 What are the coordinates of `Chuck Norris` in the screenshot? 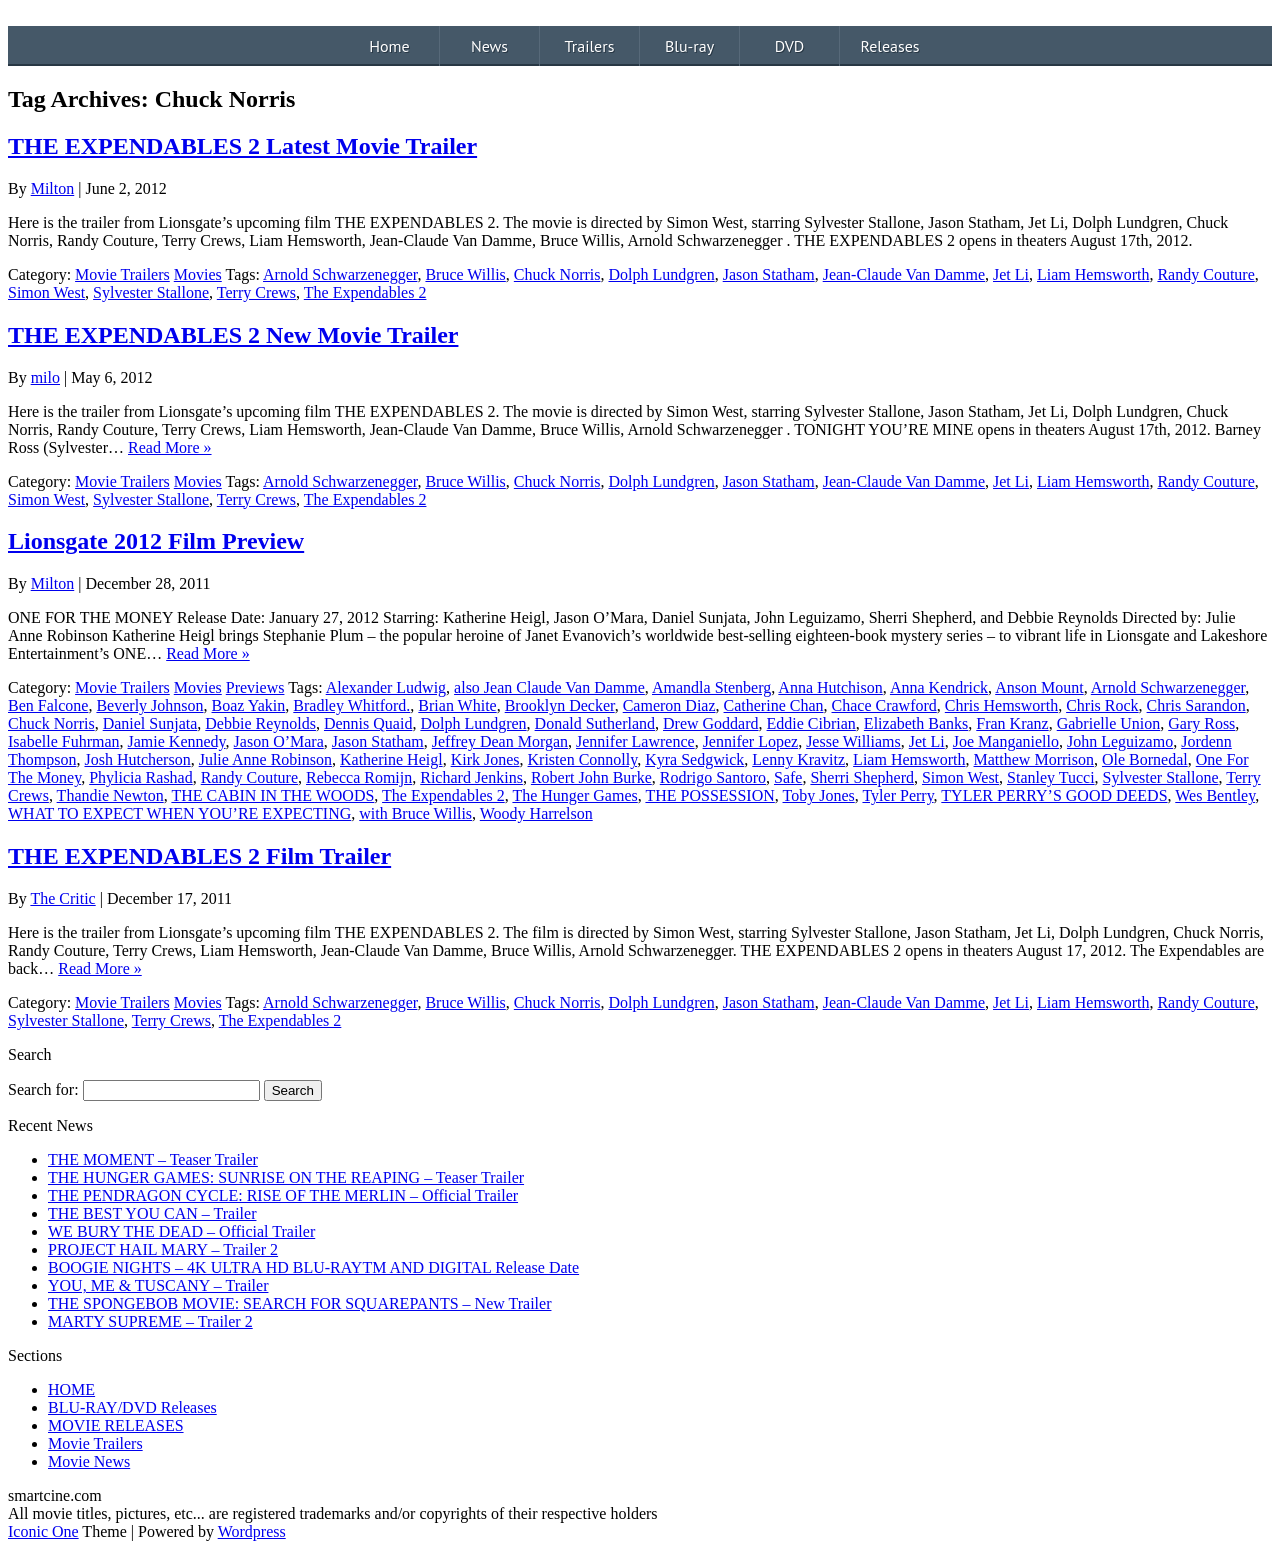 It's located at (557, 274).